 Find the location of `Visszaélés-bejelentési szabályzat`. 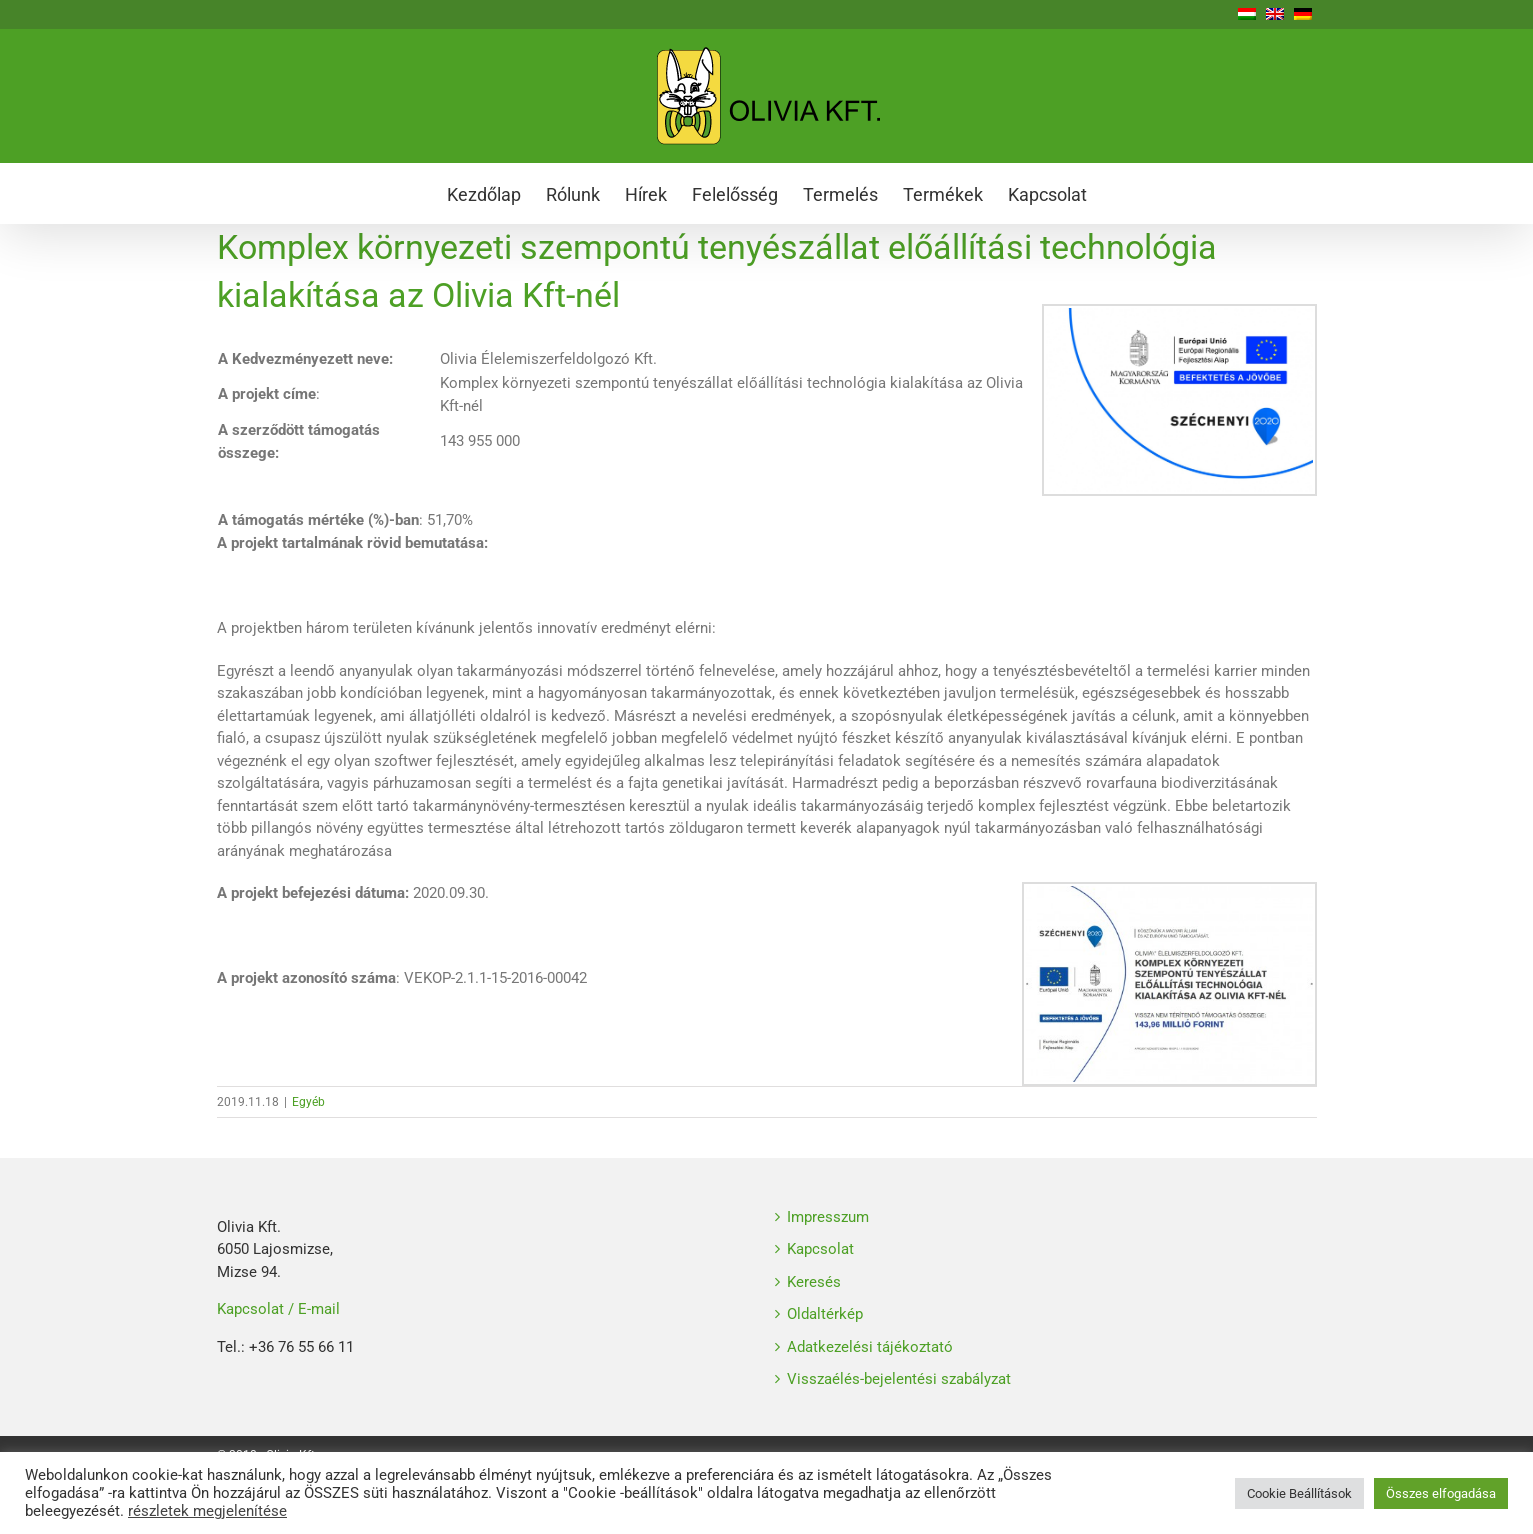

Visszaélés-bejelentési szabályzat is located at coordinates (899, 1379).